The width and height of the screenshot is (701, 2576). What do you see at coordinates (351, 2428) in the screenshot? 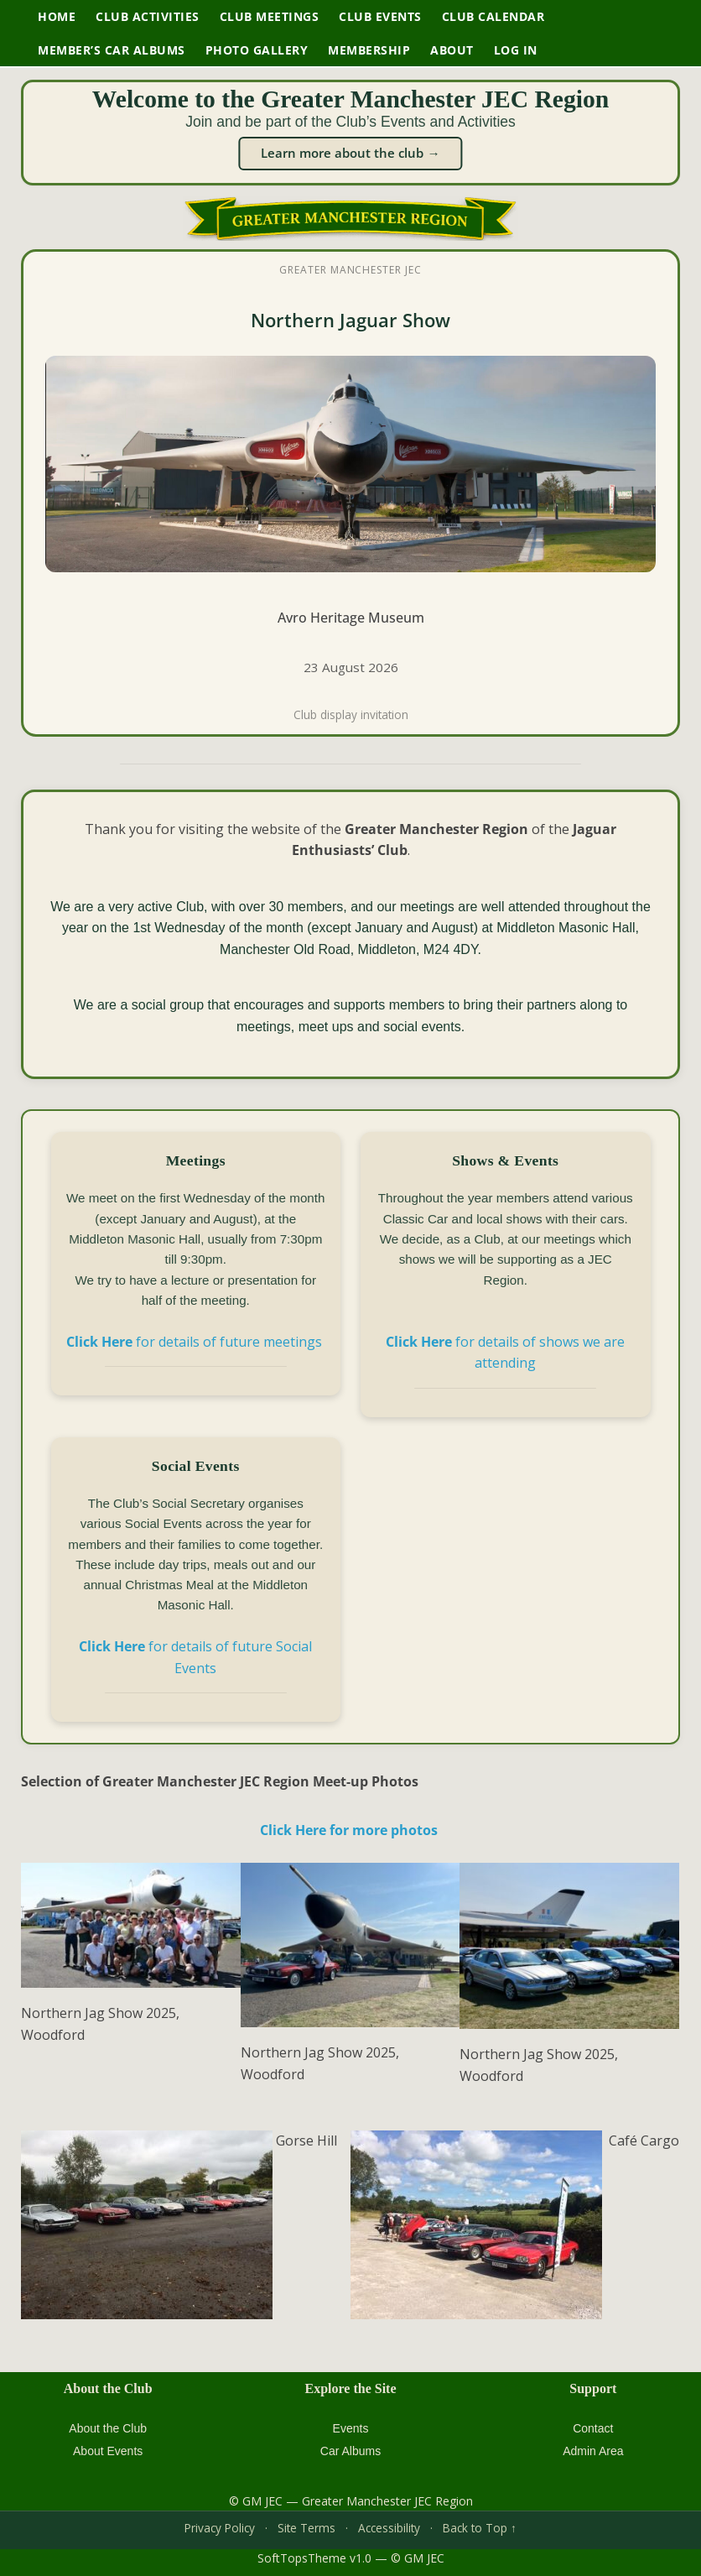
I see `Events` at bounding box center [351, 2428].